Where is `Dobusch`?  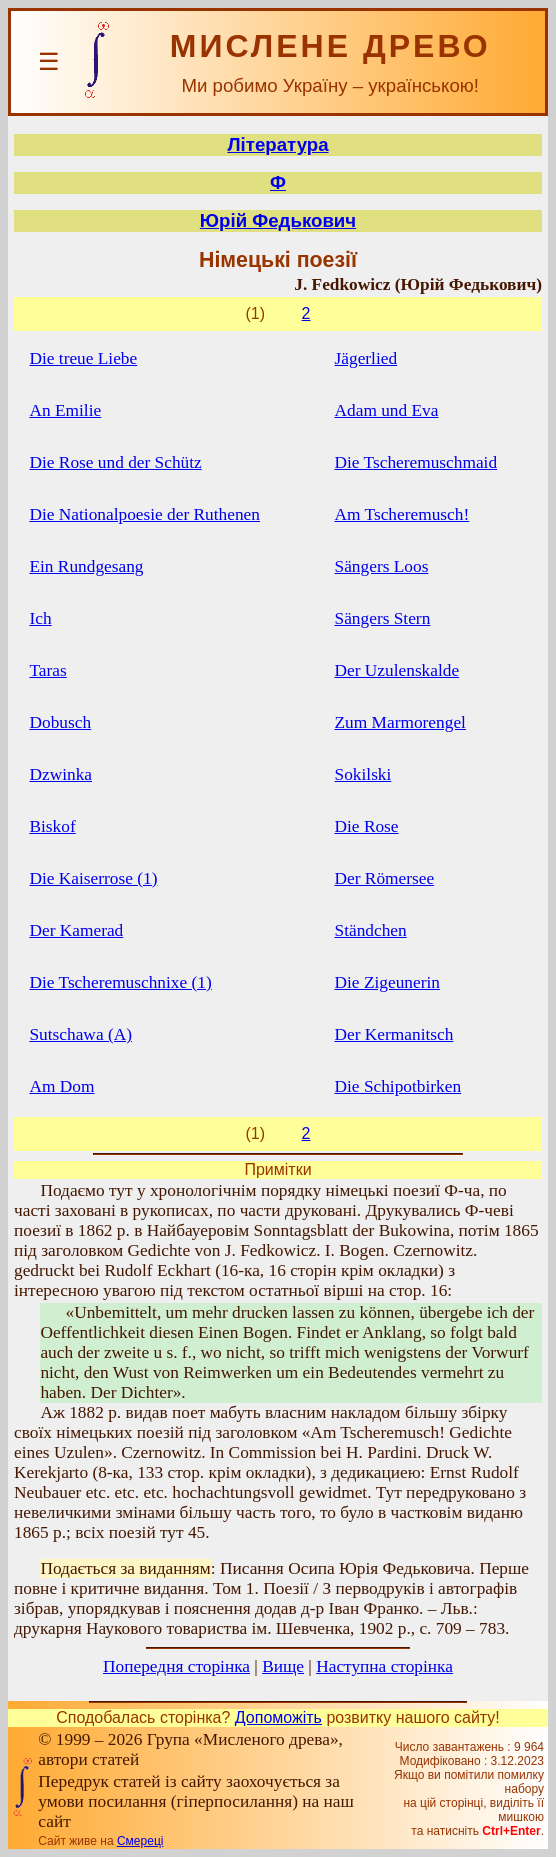
Dobusch is located at coordinates (60, 722).